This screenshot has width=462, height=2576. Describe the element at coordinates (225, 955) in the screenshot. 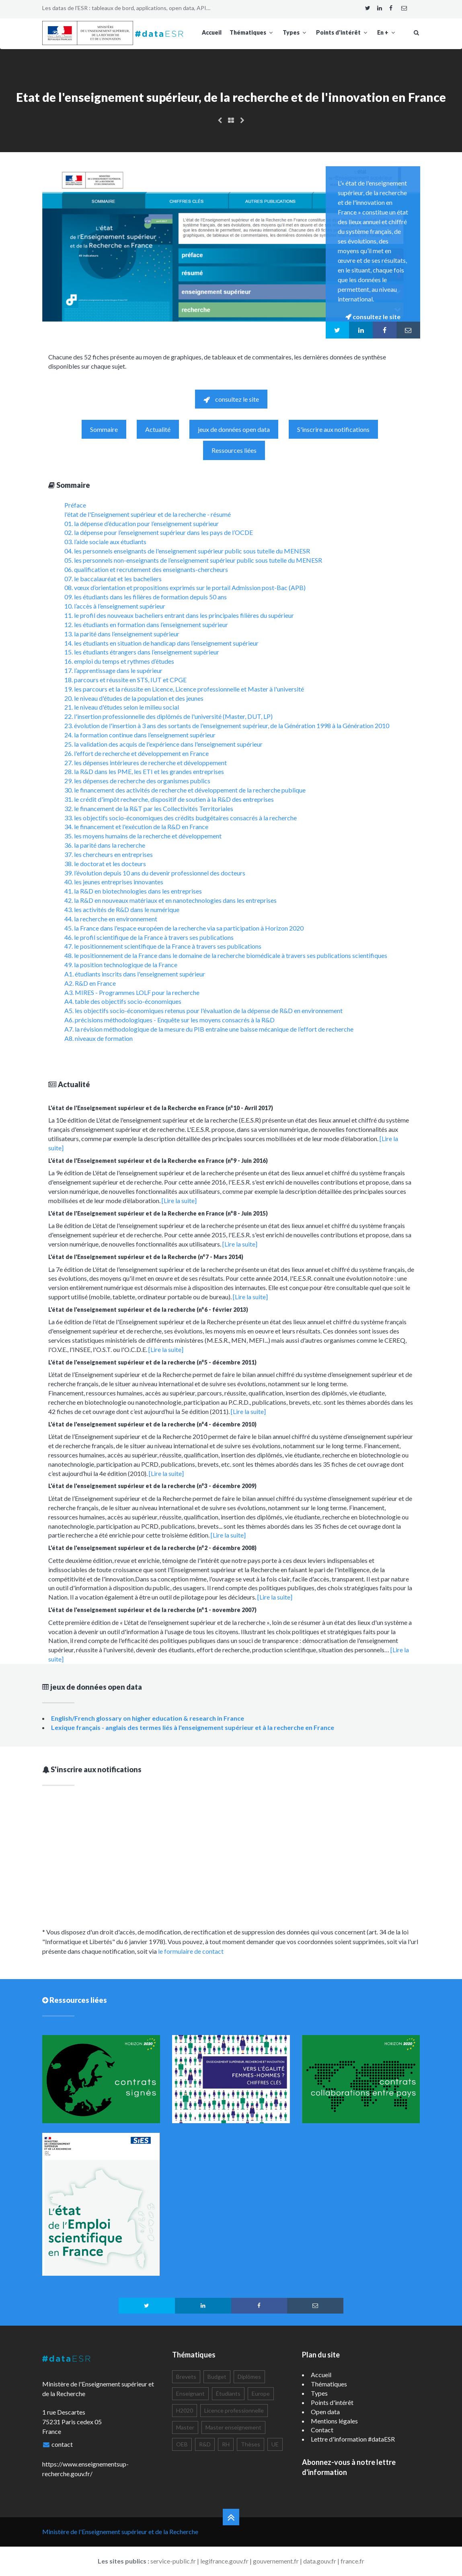

I see `48. le positionnement de la France dans le domaine de la recherche biomédicale à travers ses publications scientifiques` at that location.